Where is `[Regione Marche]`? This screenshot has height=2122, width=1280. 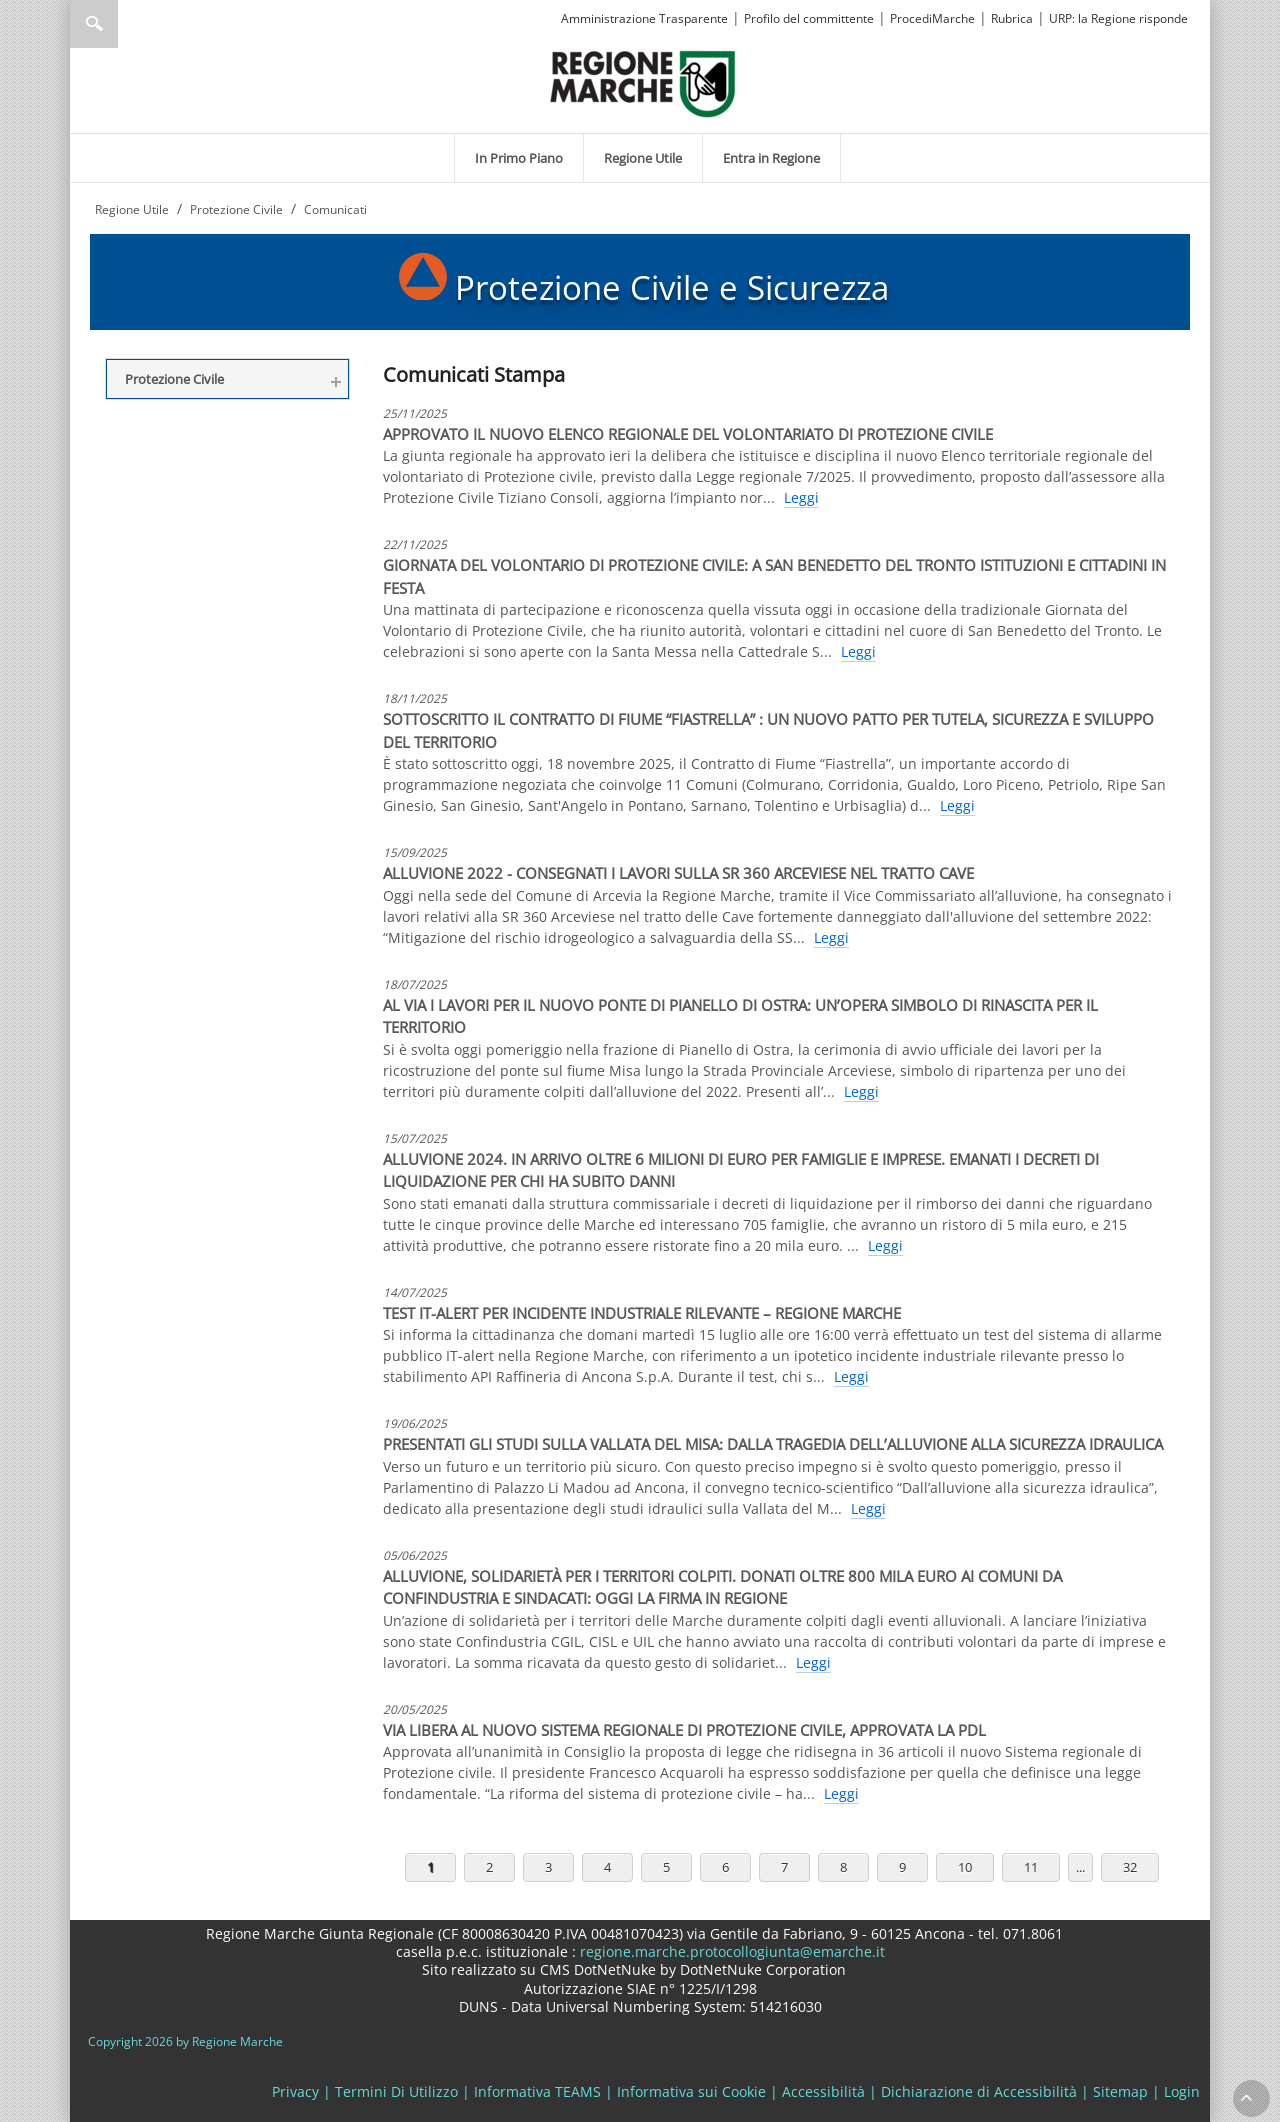 [Regione Marche] is located at coordinates (643, 82).